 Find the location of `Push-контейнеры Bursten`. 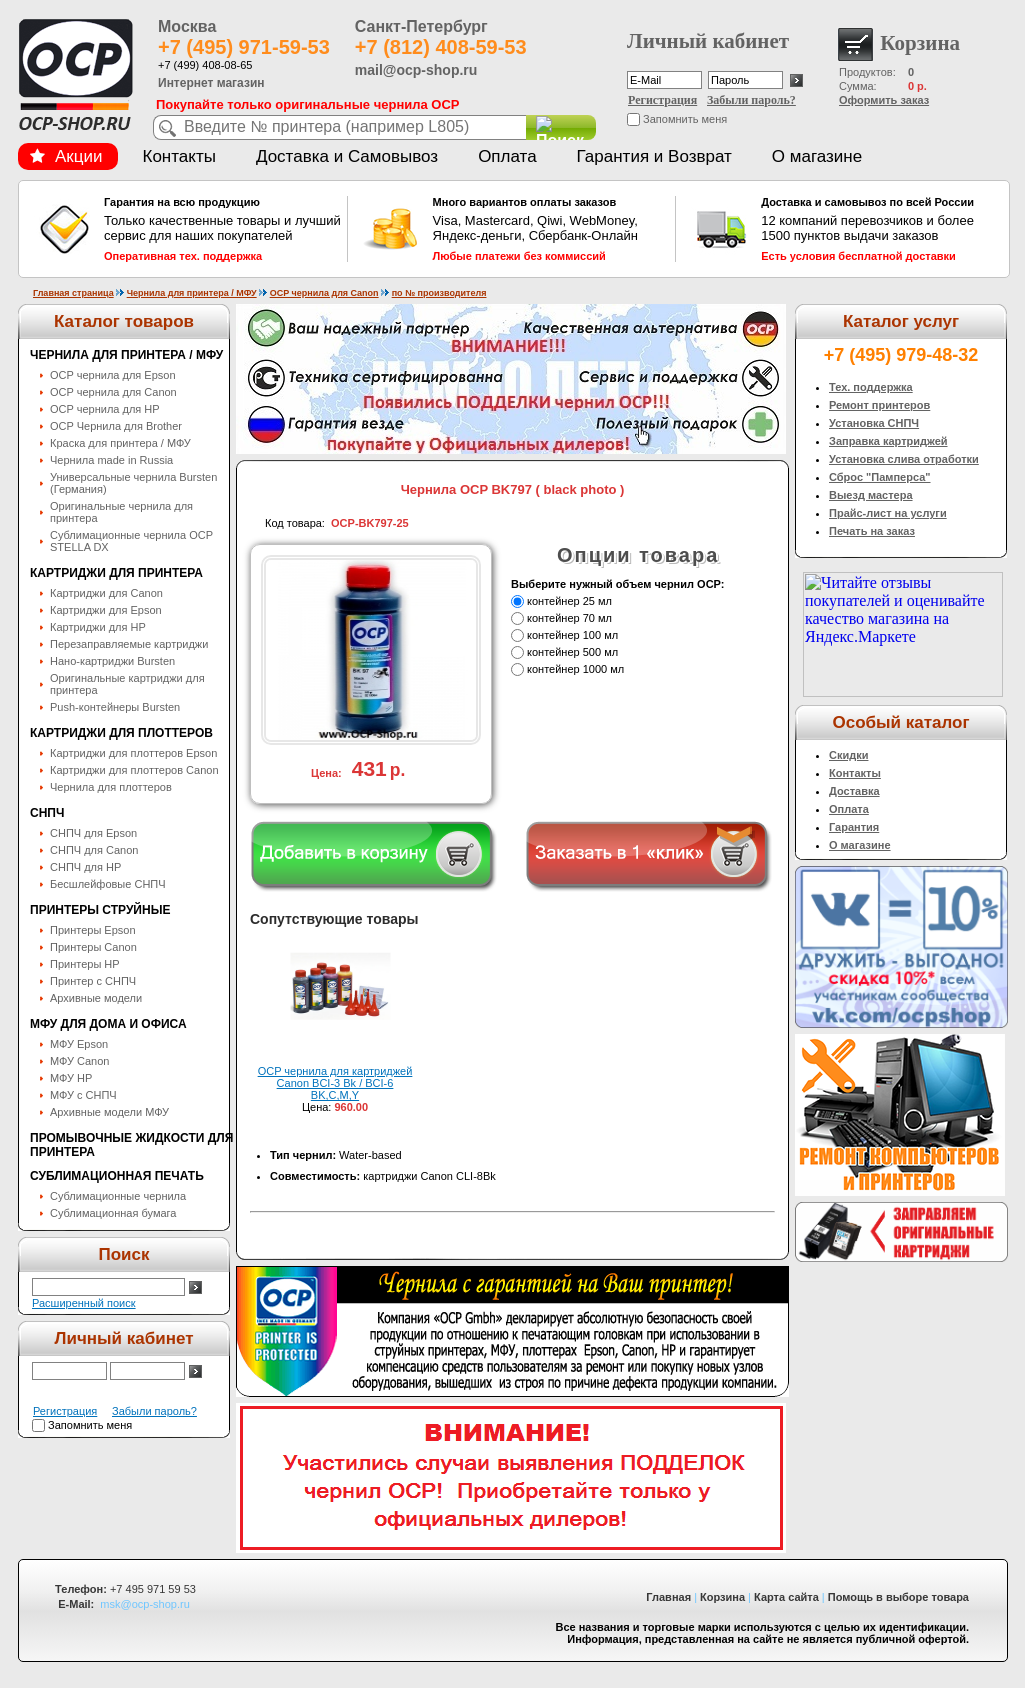

Push-контейнеры Bursten is located at coordinates (115, 707).